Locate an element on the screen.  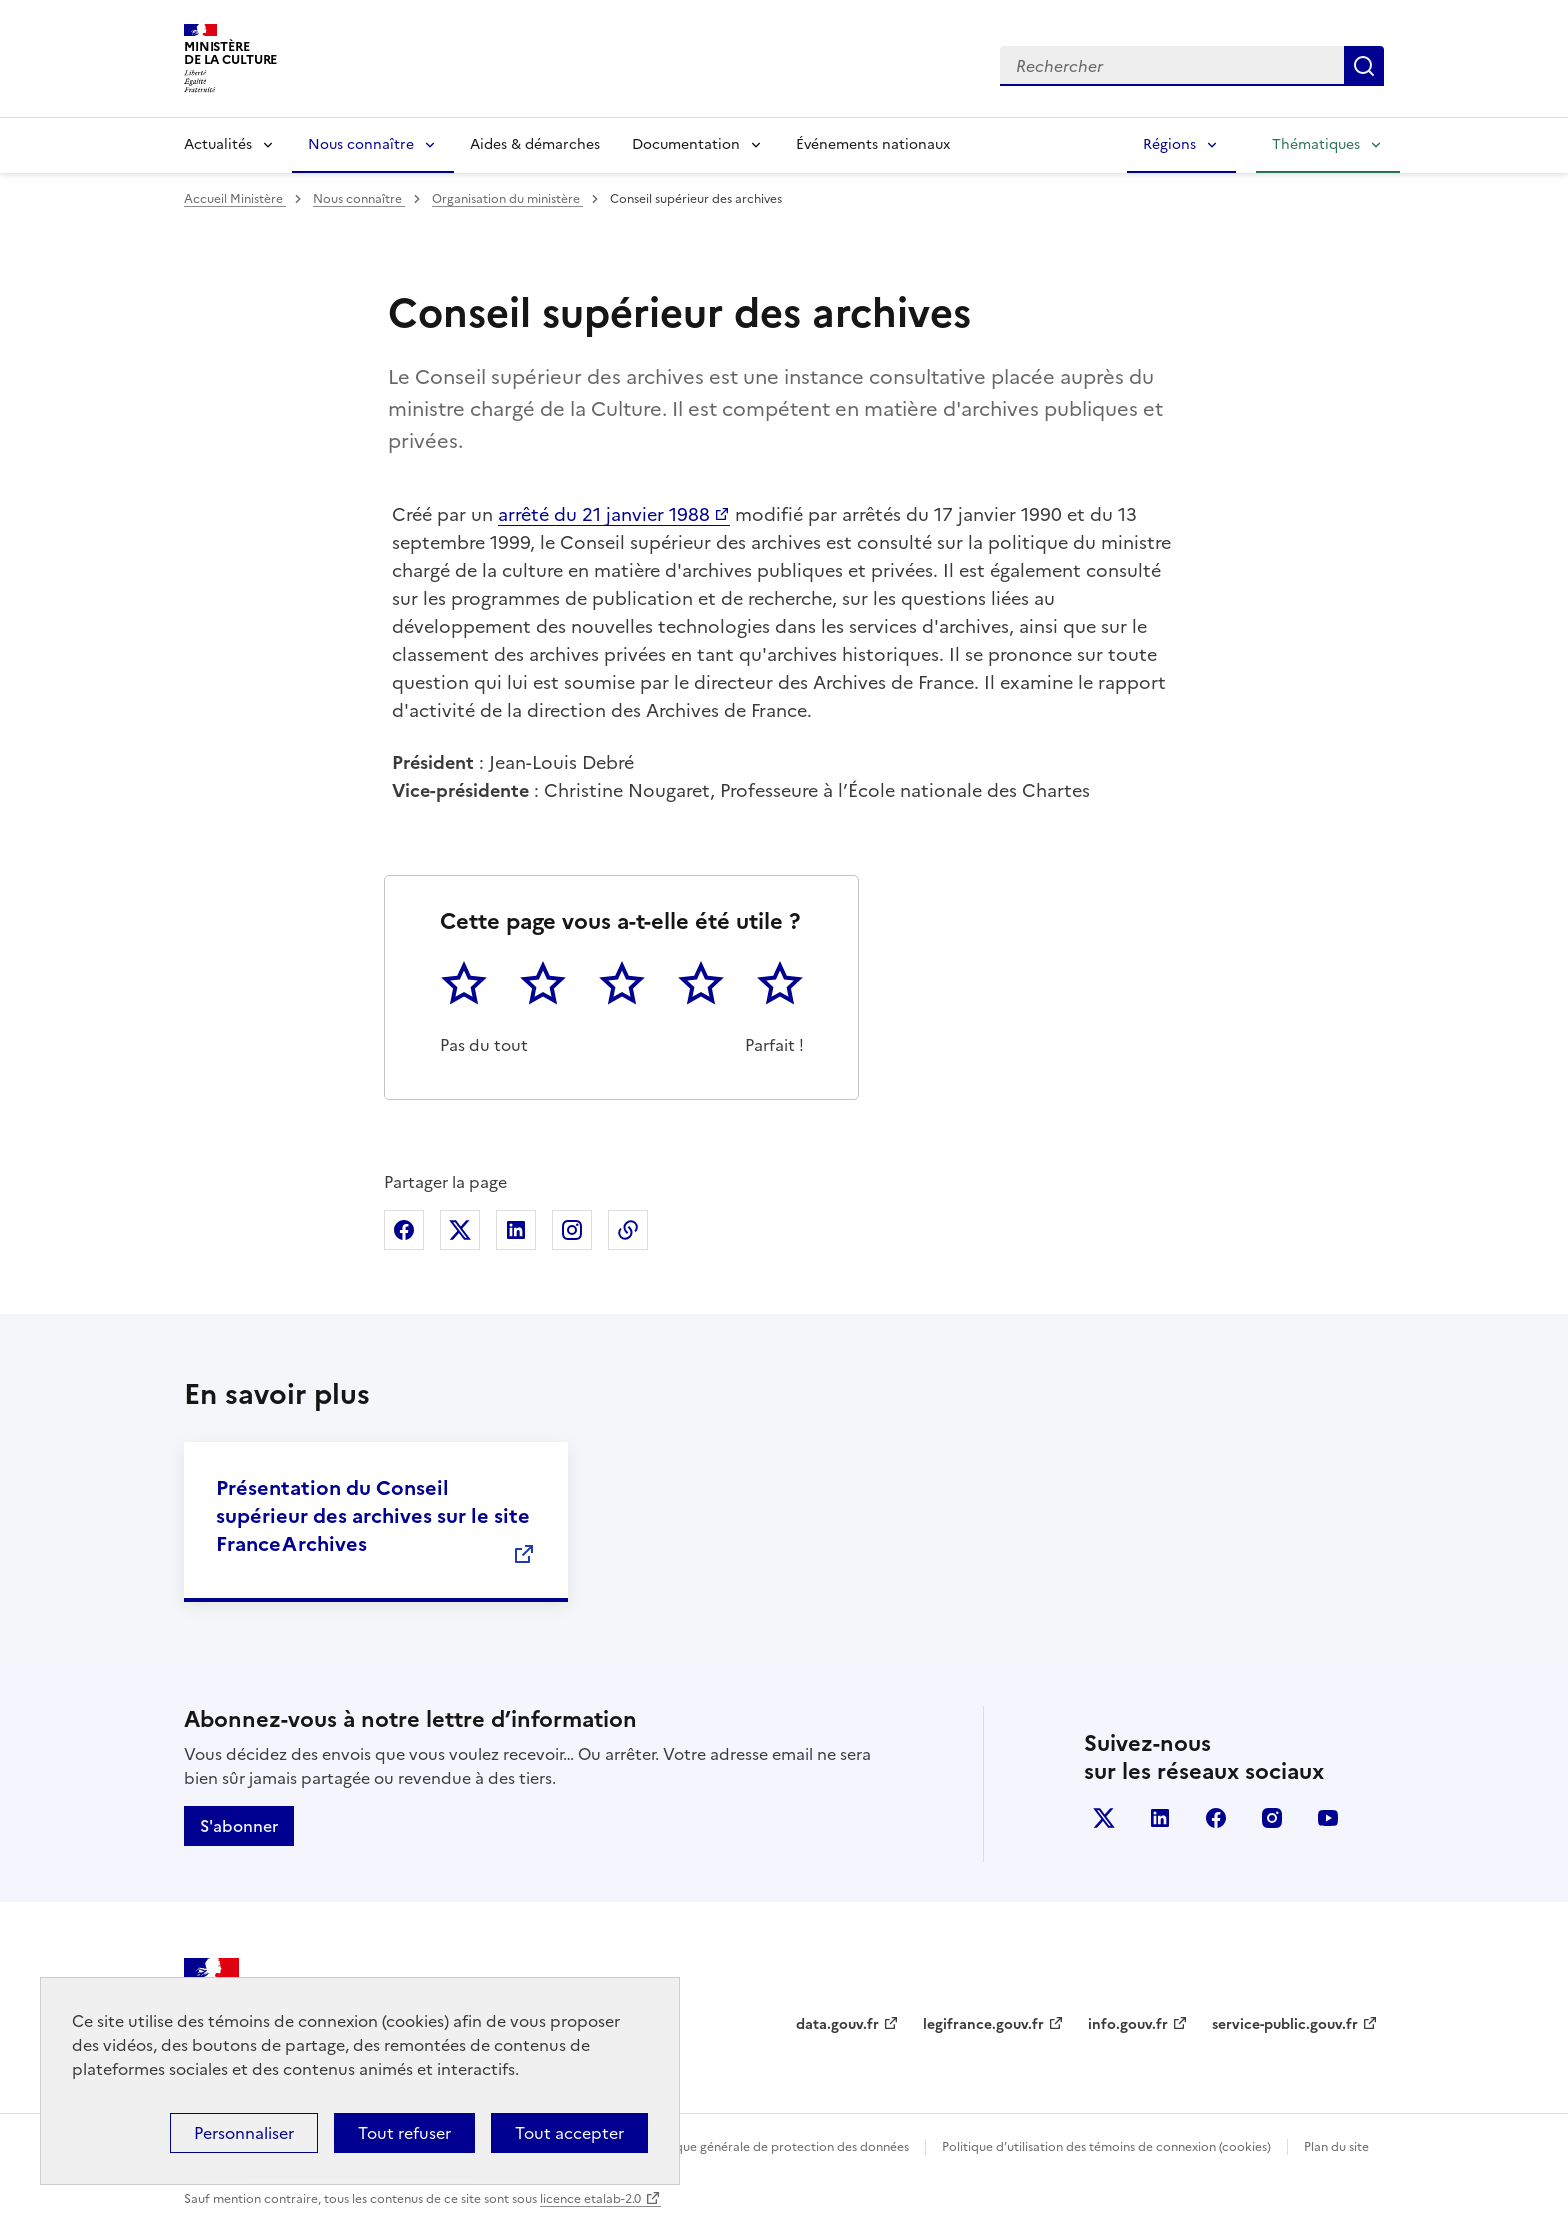
Politique générale de protection des données is located at coordinates (777, 2147).